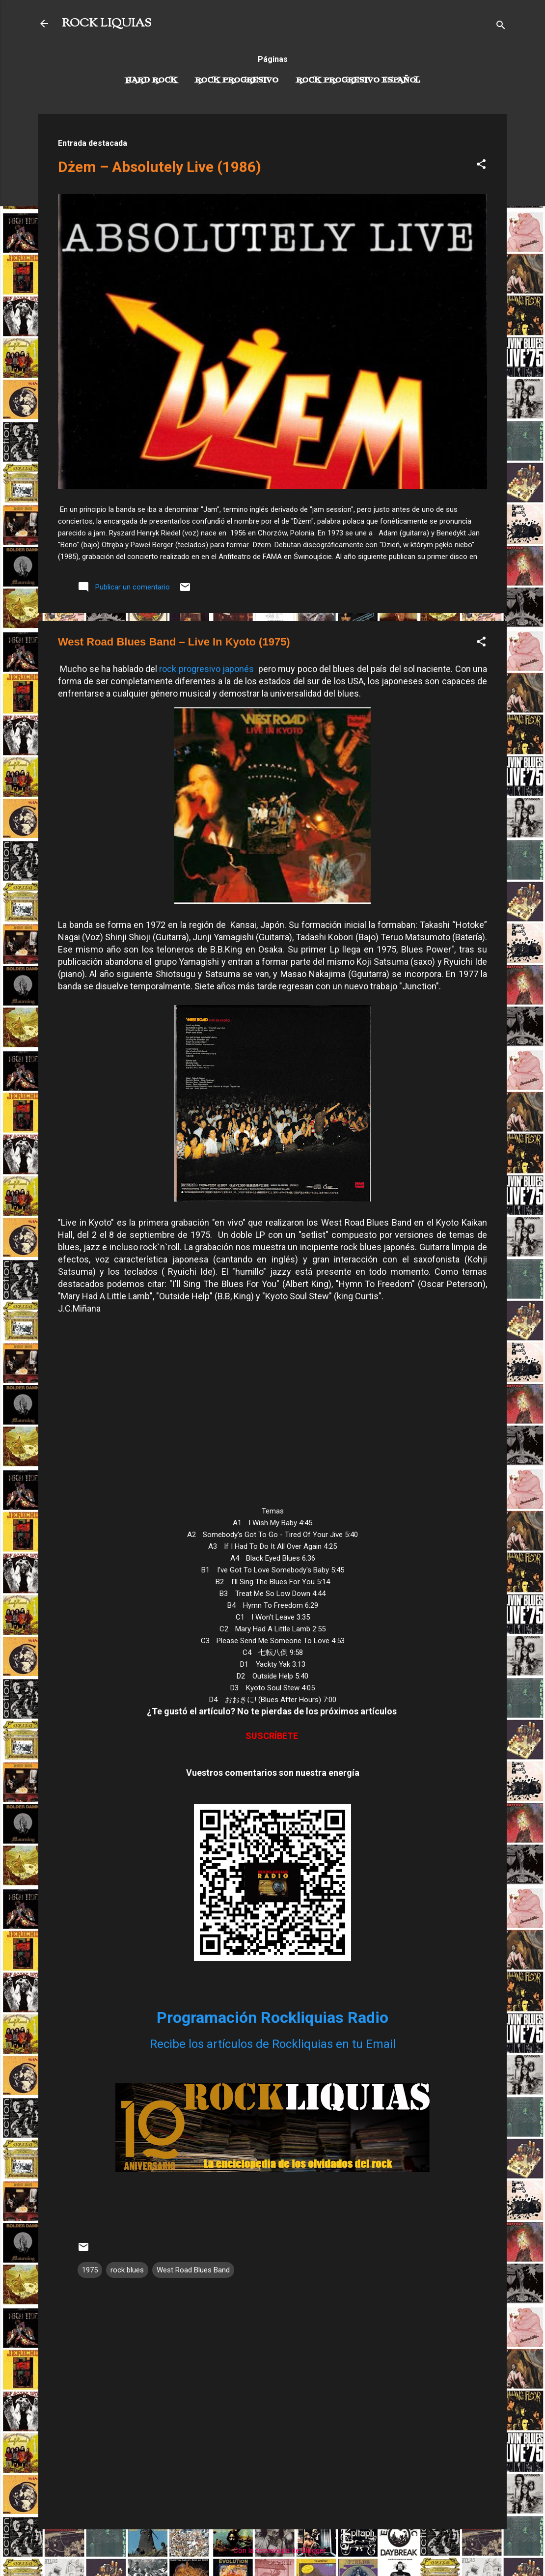  What do you see at coordinates (272, 2017) in the screenshot?
I see `Programación Rockliquias Radio` at bounding box center [272, 2017].